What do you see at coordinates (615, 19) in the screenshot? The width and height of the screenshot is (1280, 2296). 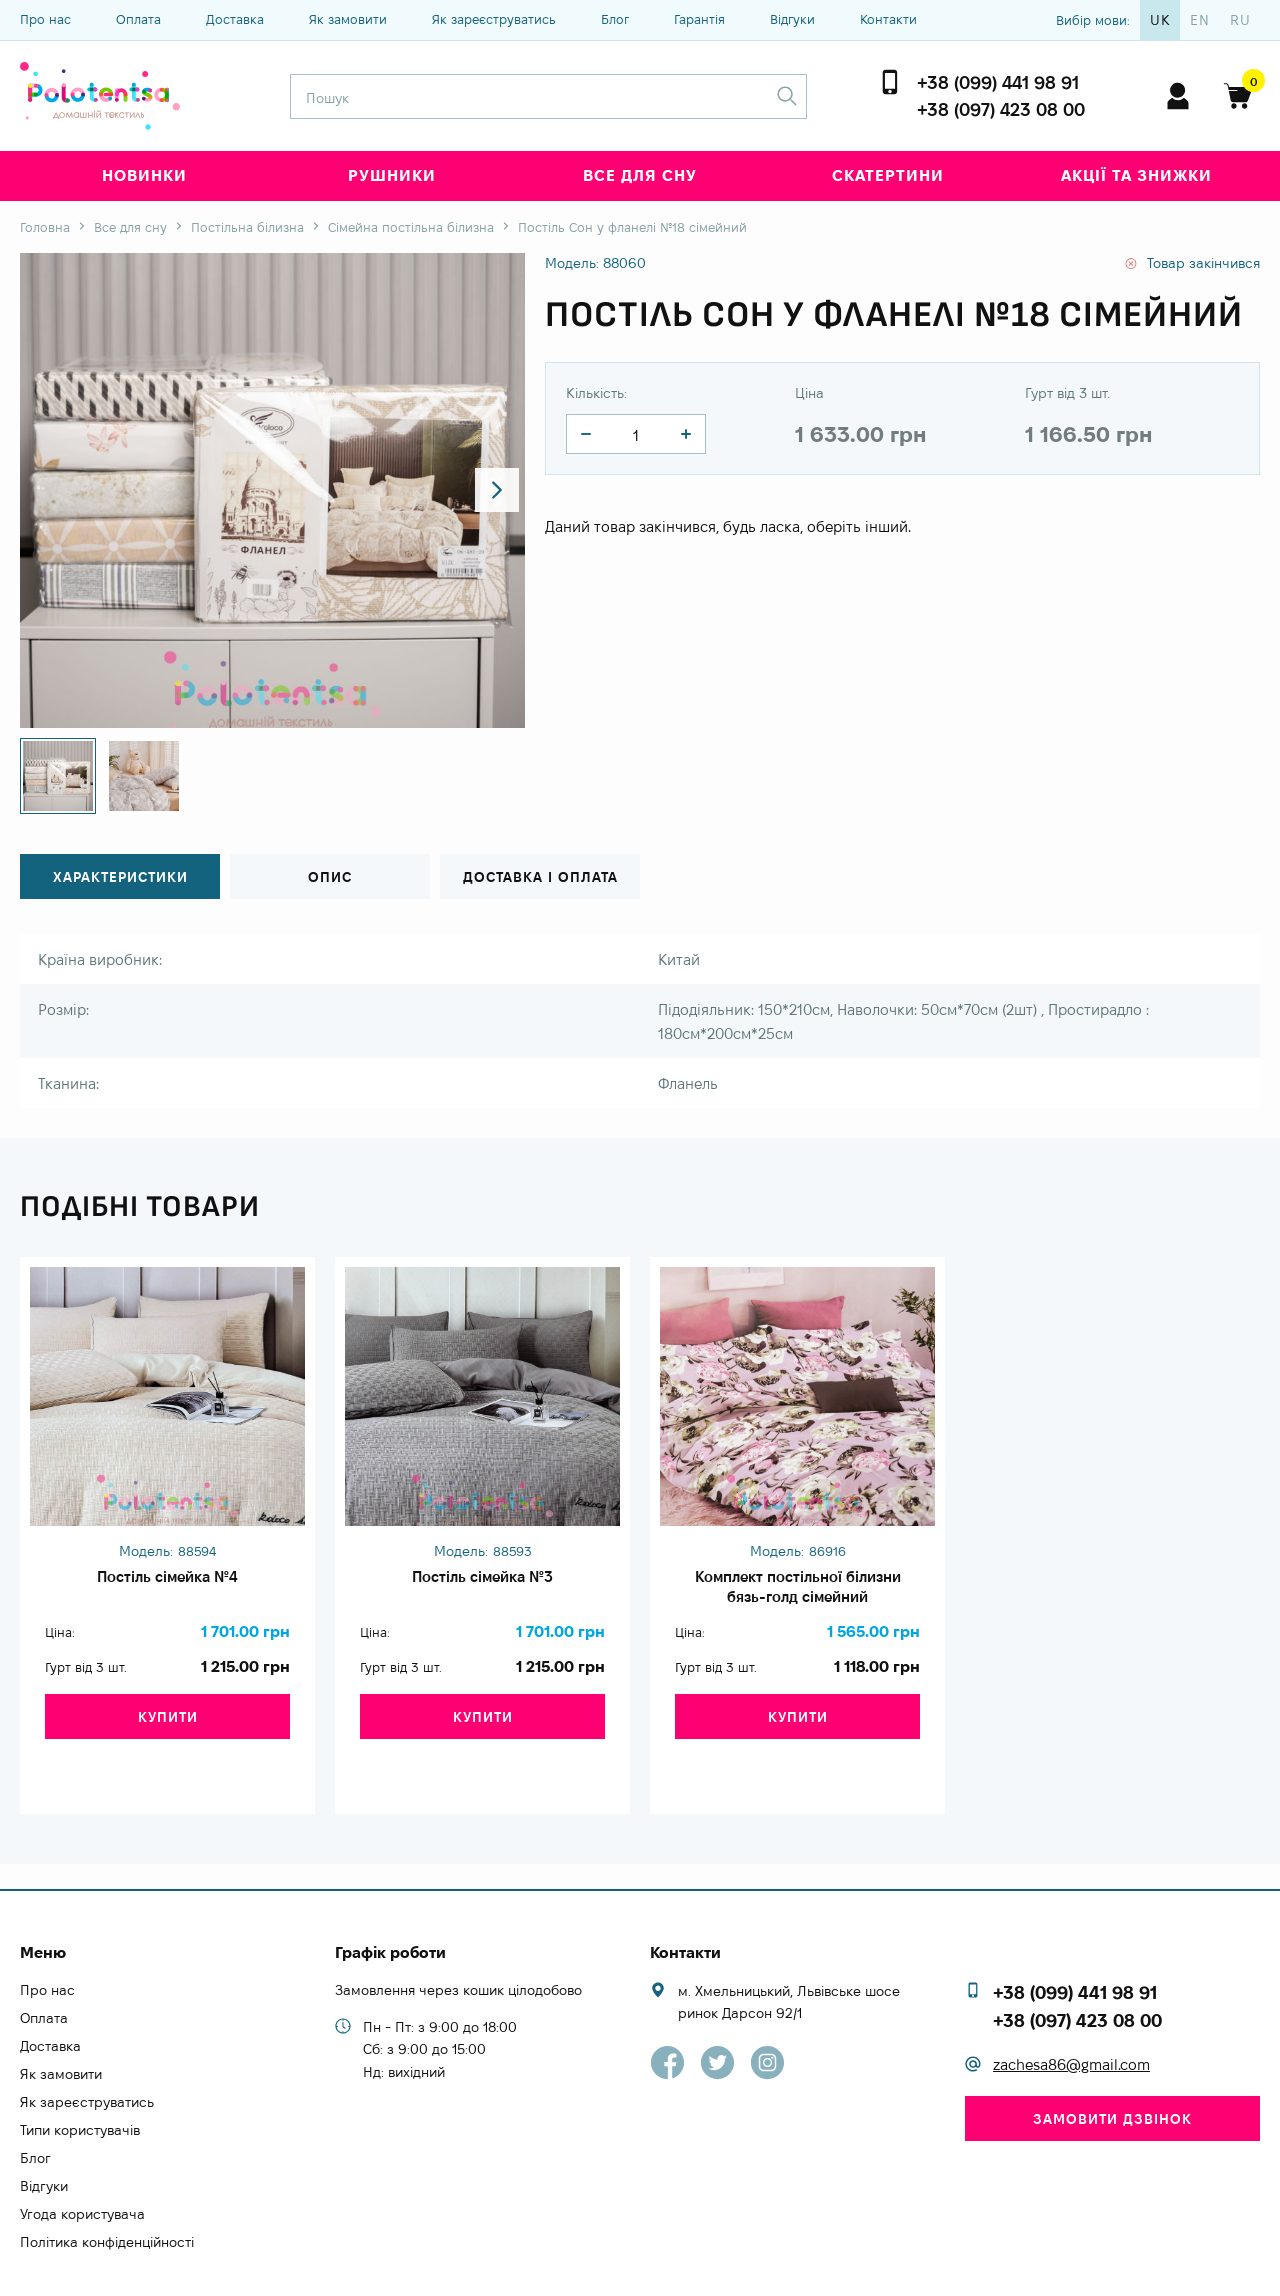 I see `Блог` at bounding box center [615, 19].